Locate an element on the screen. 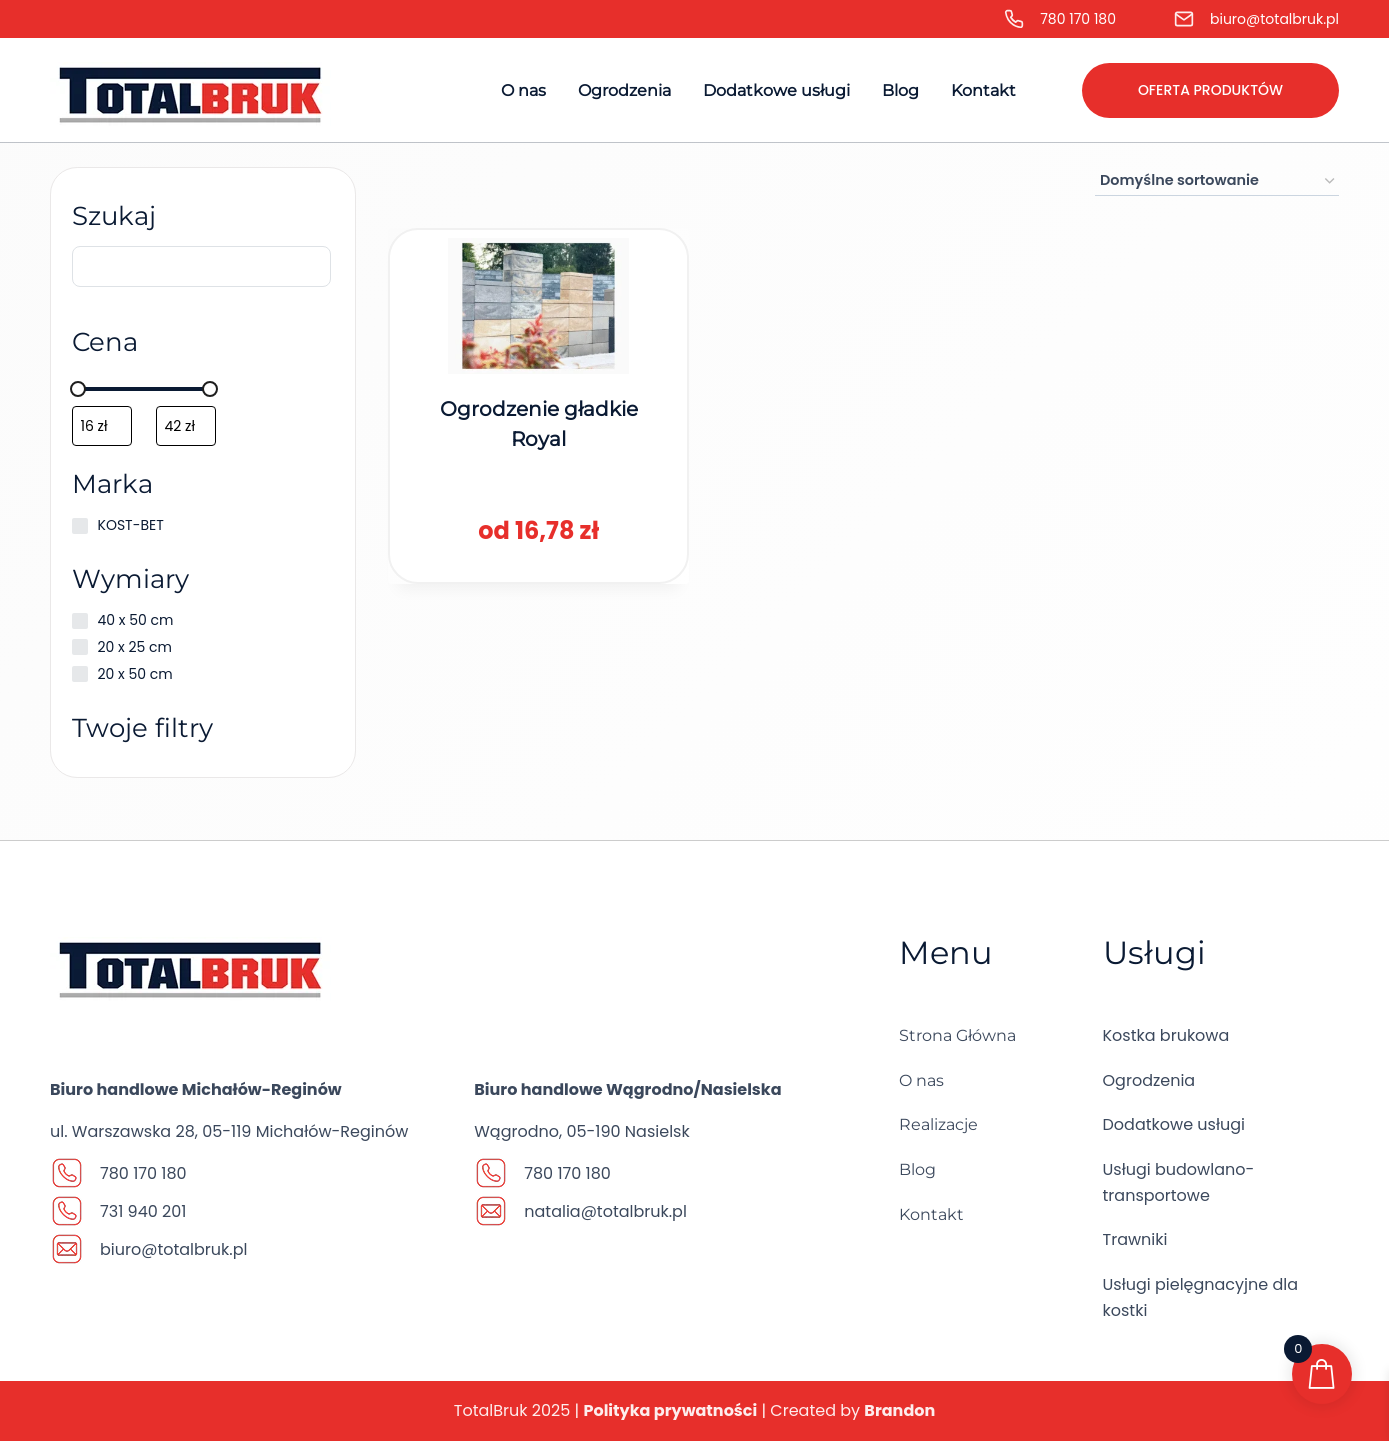 The image size is (1389, 1441). 731 940 201 is located at coordinates (143, 1211).